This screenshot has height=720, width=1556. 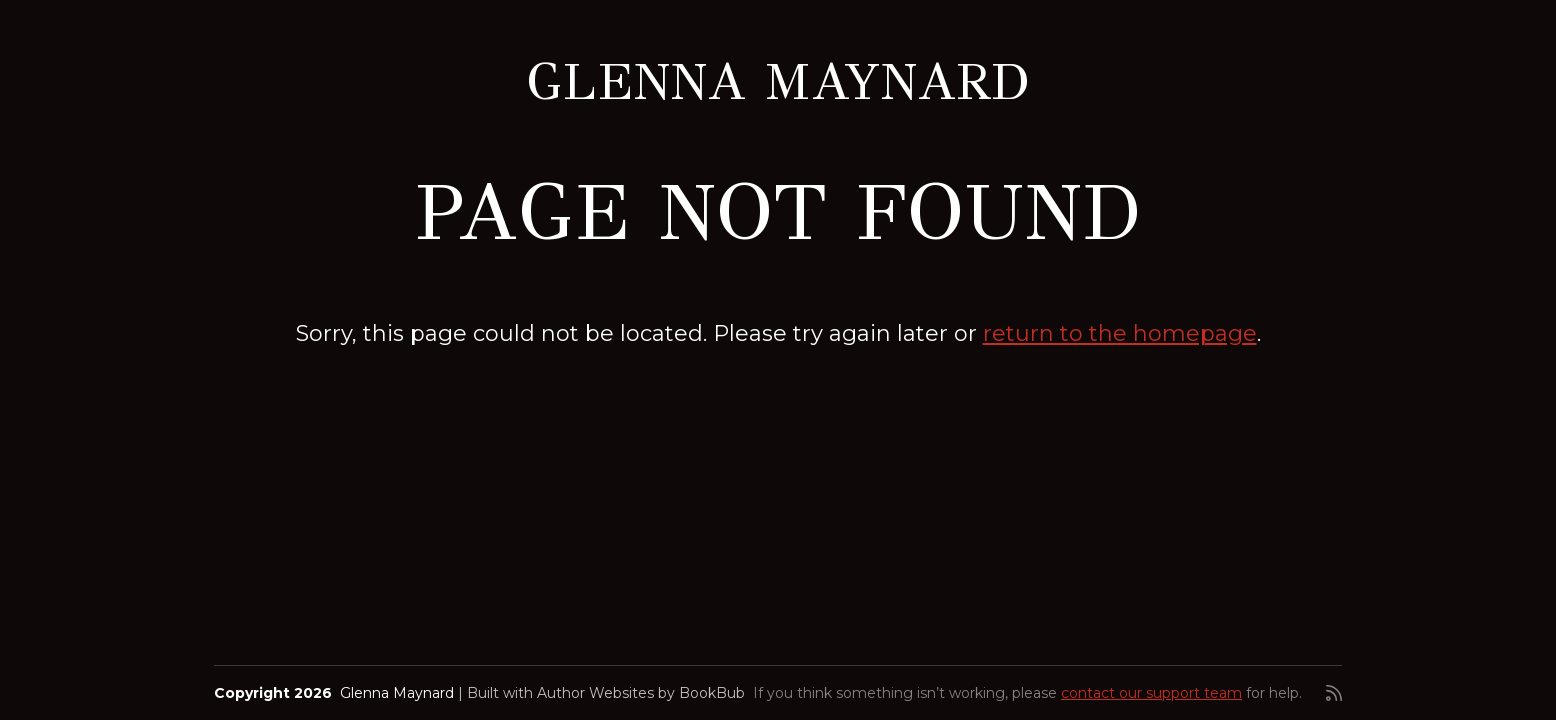 What do you see at coordinates (641, 693) in the screenshot?
I see `Author Websites by BookBub` at bounding box center [641, 693].